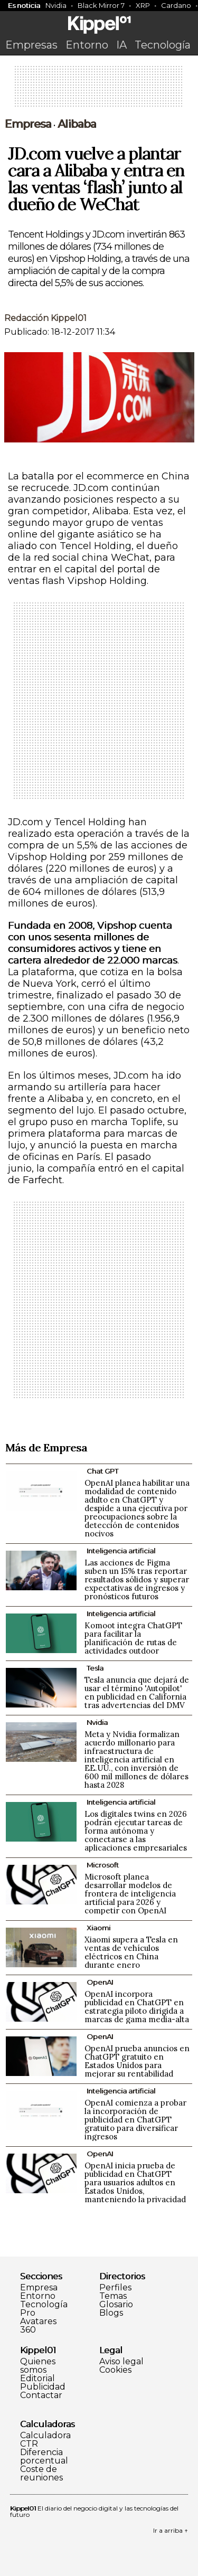 The image size is (198, 2576). What do you see at coordinates (136, 2006) in the screenshot?
I see `OpenAI incorpora publicidad en ChatGPT en estrategia piloto dirigida a marcas de gama media-alta` at bounding box center [136, 2006].